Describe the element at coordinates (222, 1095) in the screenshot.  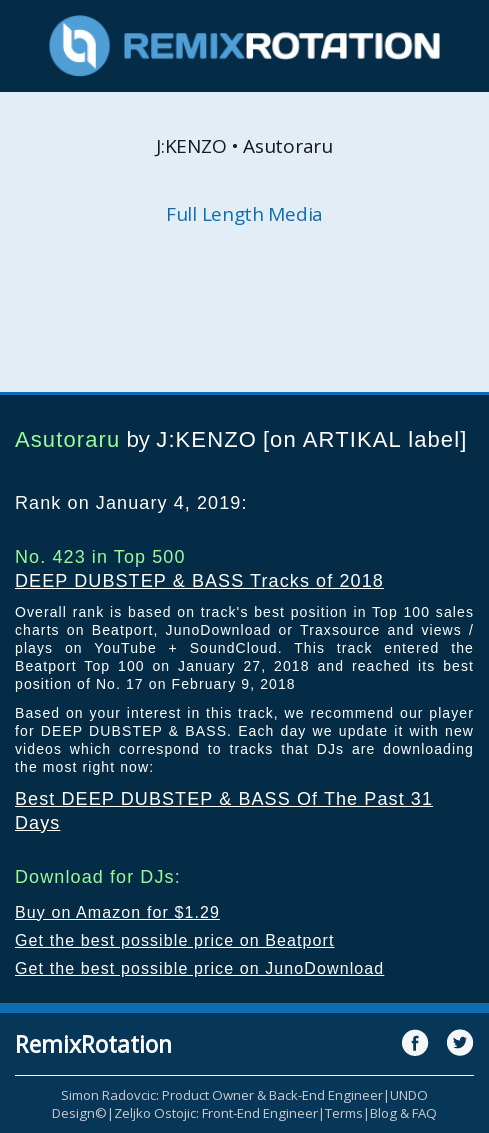
I see `Simon Radovcic: Product Owner & Back-End Engineer` at that location.